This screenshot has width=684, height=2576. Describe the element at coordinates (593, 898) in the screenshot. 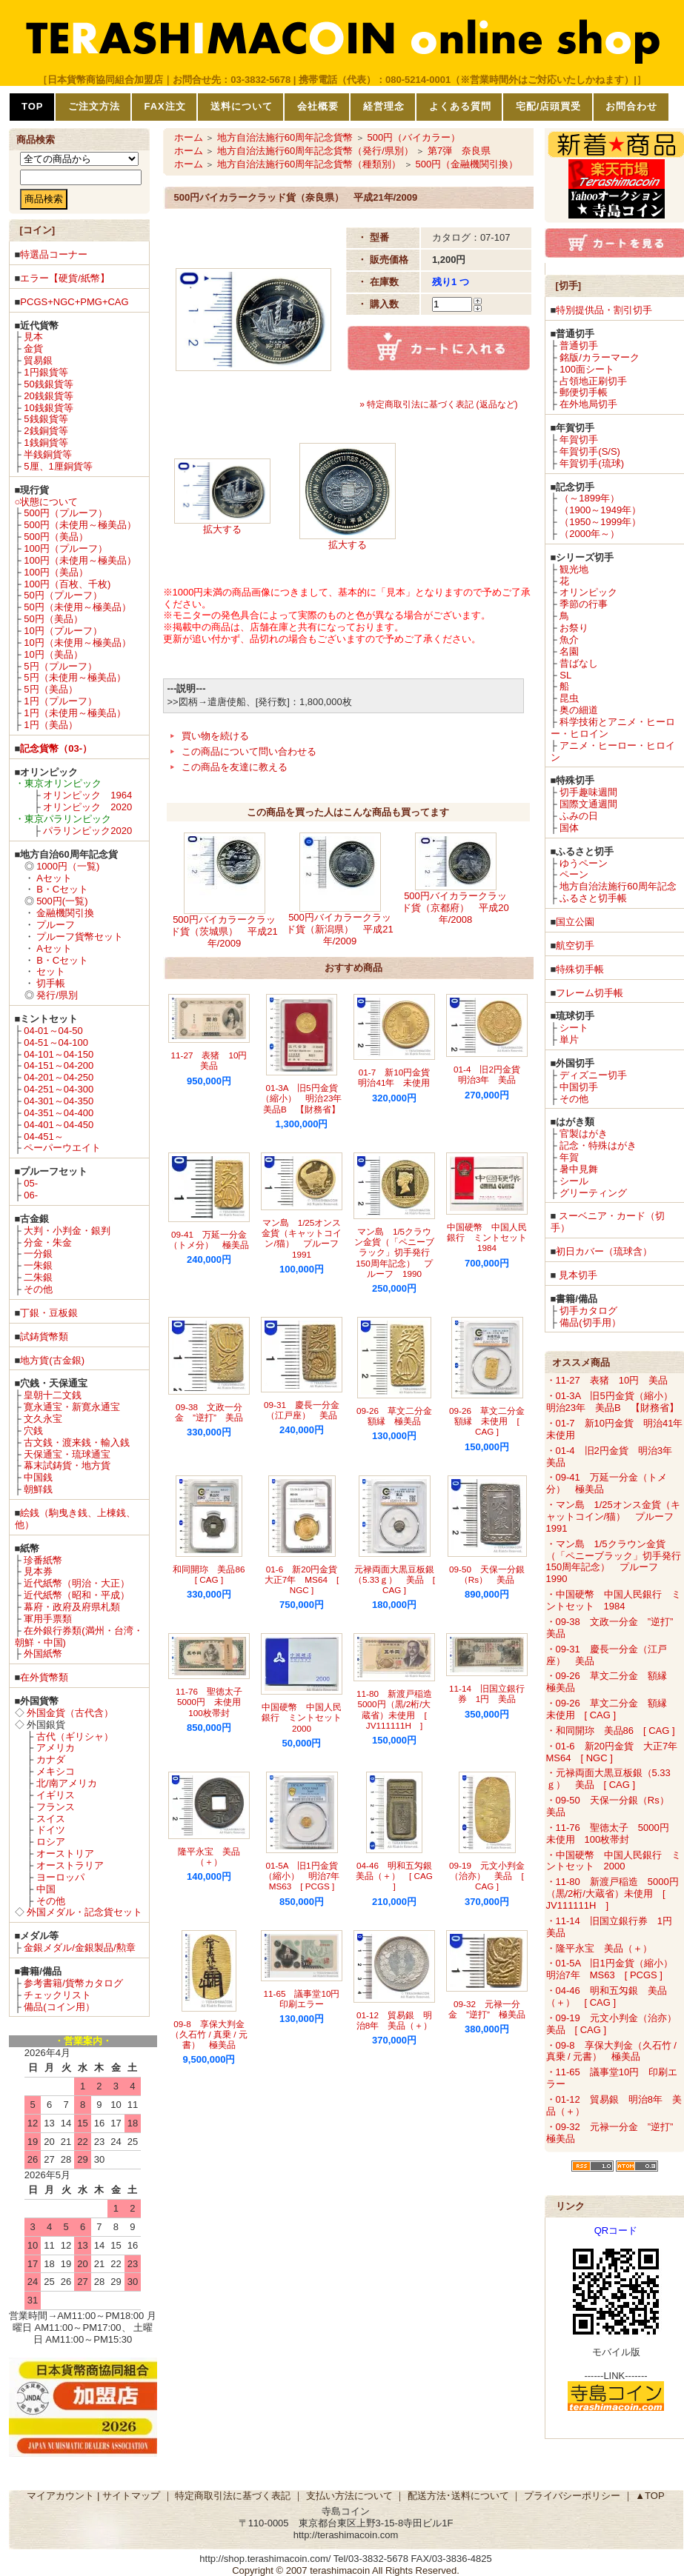

I see `ふるさと切手帳` at that location.